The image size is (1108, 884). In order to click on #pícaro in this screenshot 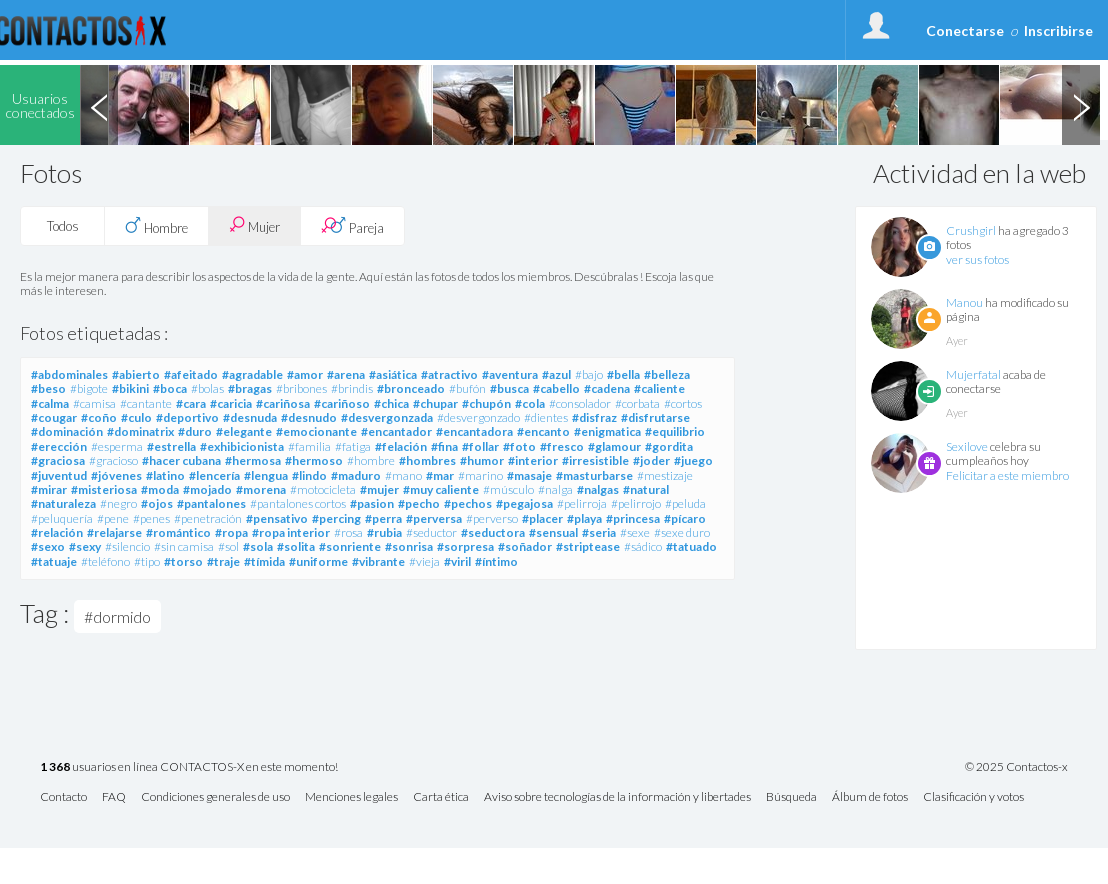, I will do `click(685, 518)`.